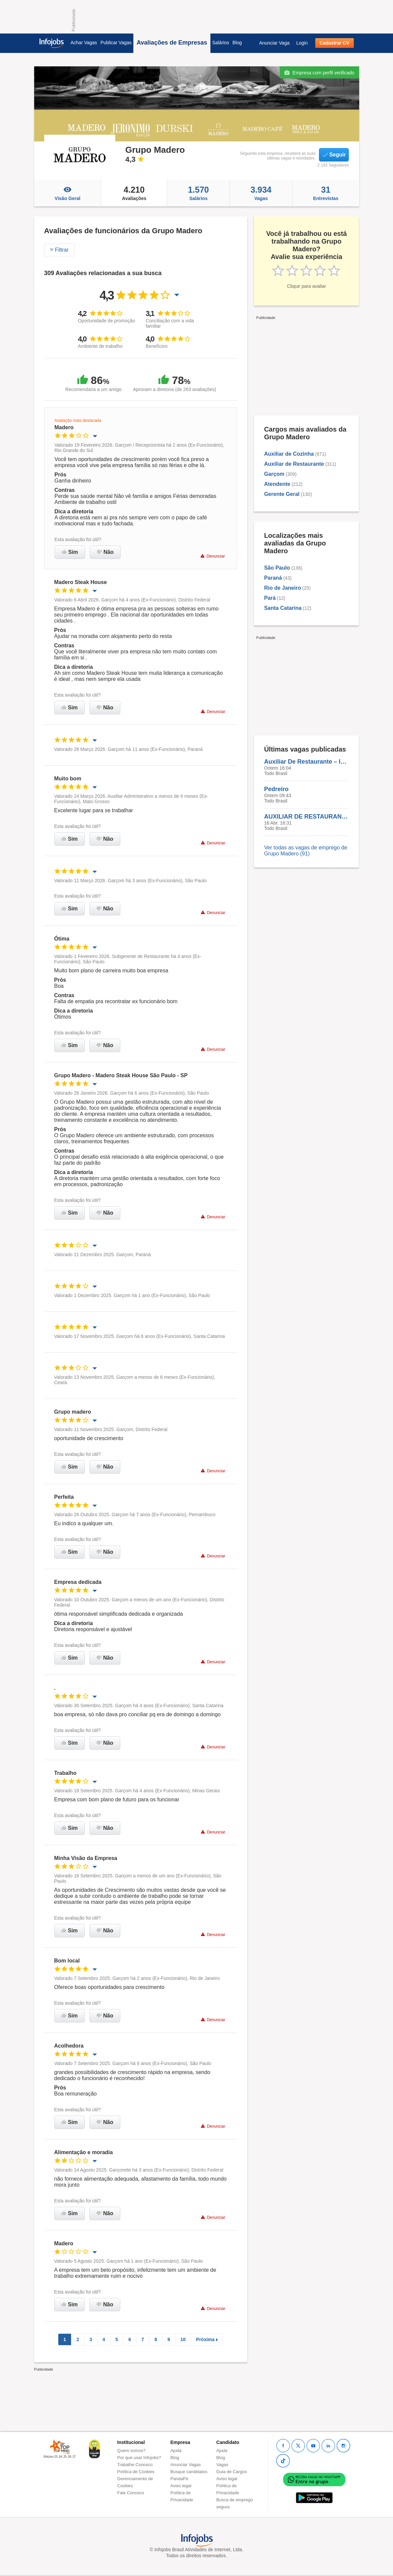 The image size is (393, 2576). What do you see at coordinates (220, 42) in the screenshot?
I see `Salários` at bounding box center [220, 42].